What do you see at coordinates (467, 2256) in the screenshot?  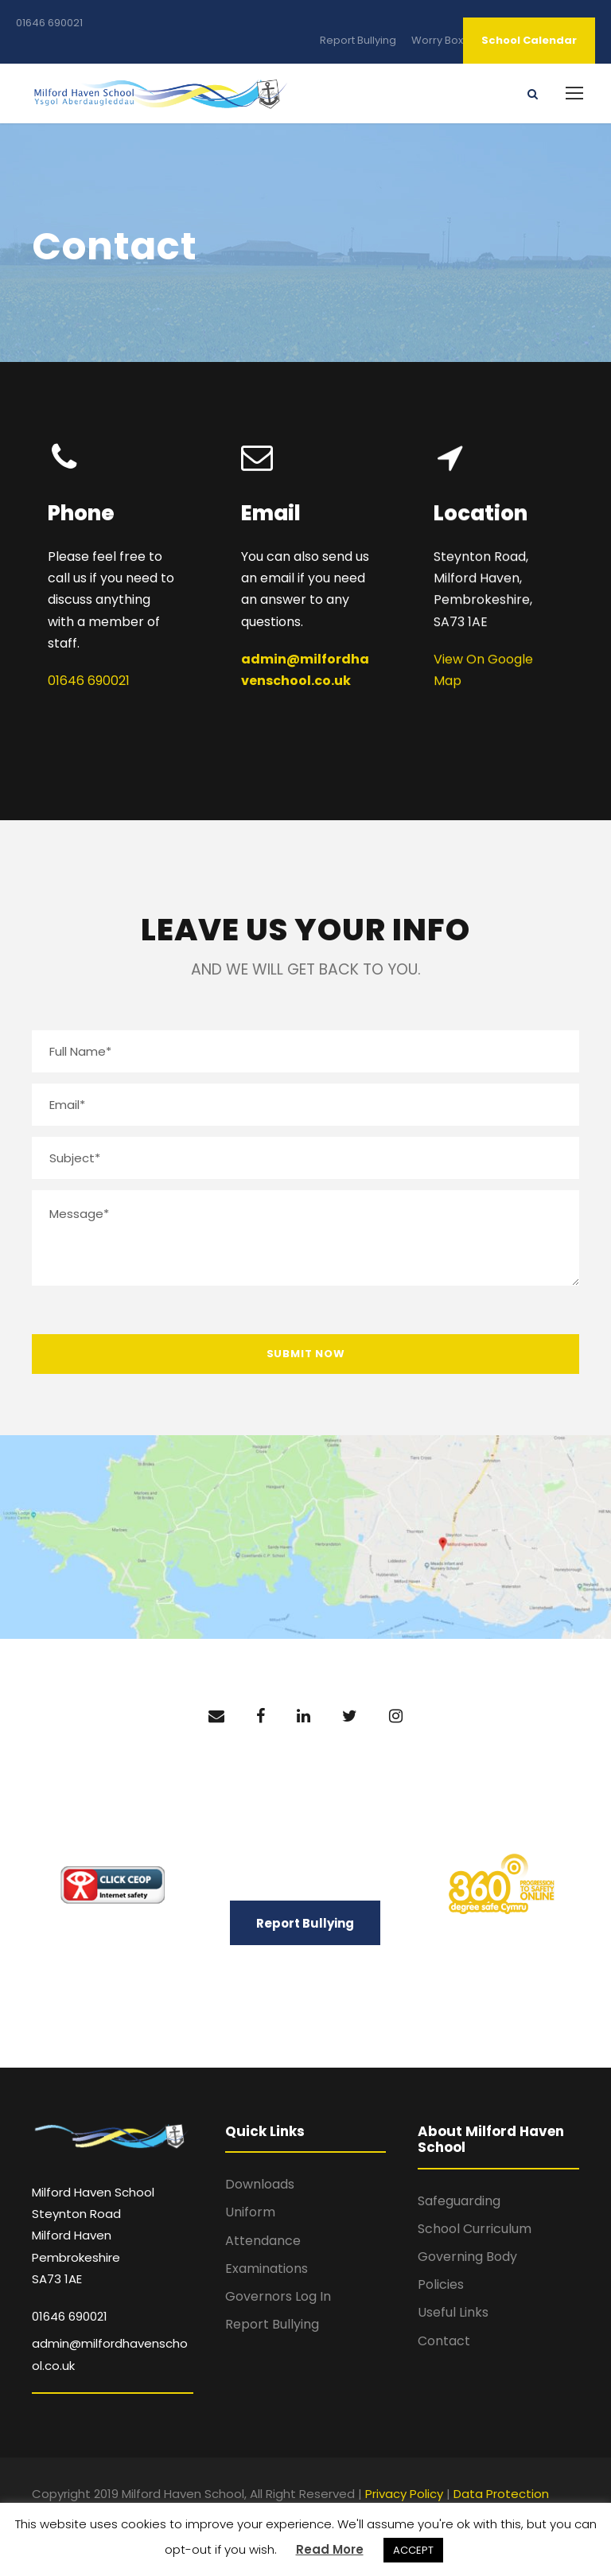 I see `Governing Body` at bounding box center [467, 2256].